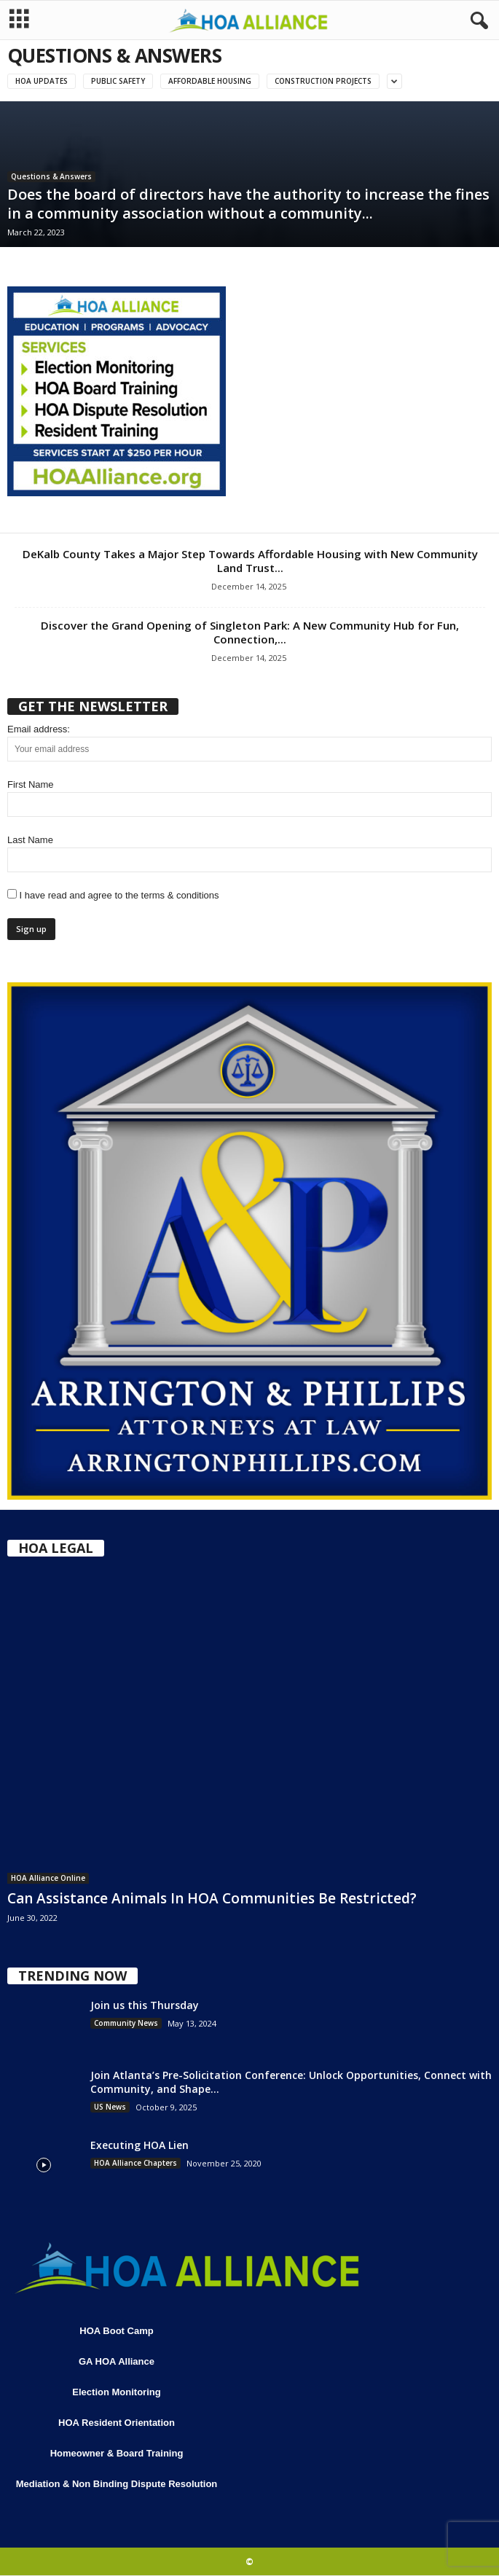 The image size is (499, 2576). Describe the element at coordinates (51, 176) in the screenshot. I see `Questions & Answers` at that location.